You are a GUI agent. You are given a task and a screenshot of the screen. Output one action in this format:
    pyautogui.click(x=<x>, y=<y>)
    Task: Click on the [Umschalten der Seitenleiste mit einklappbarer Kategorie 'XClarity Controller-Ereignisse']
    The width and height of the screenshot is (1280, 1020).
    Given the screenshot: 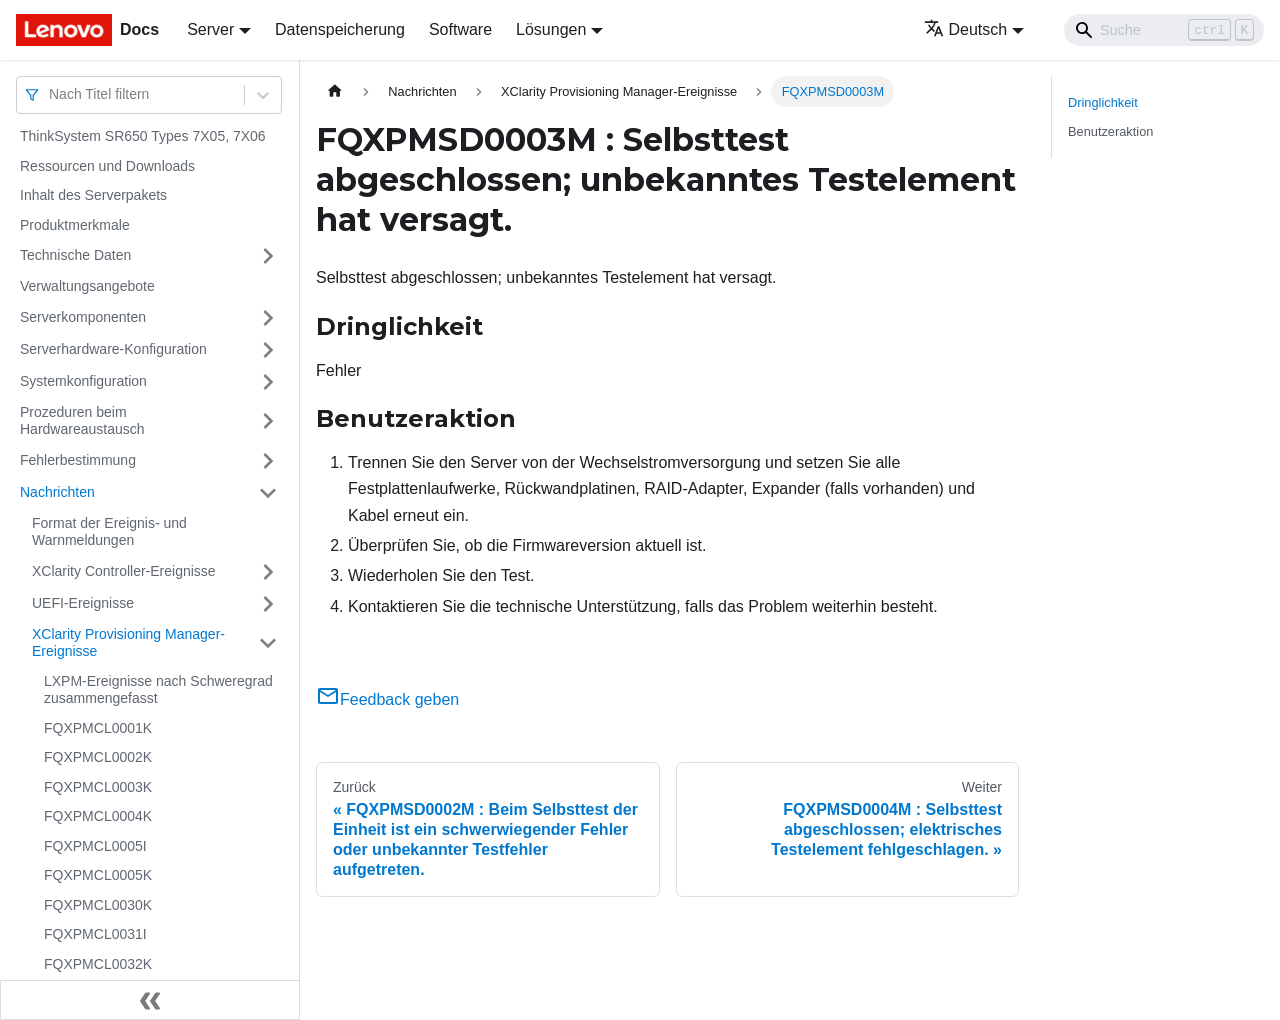 What is the action you would take?
    pyautogui.click(x=268, y=572)
    